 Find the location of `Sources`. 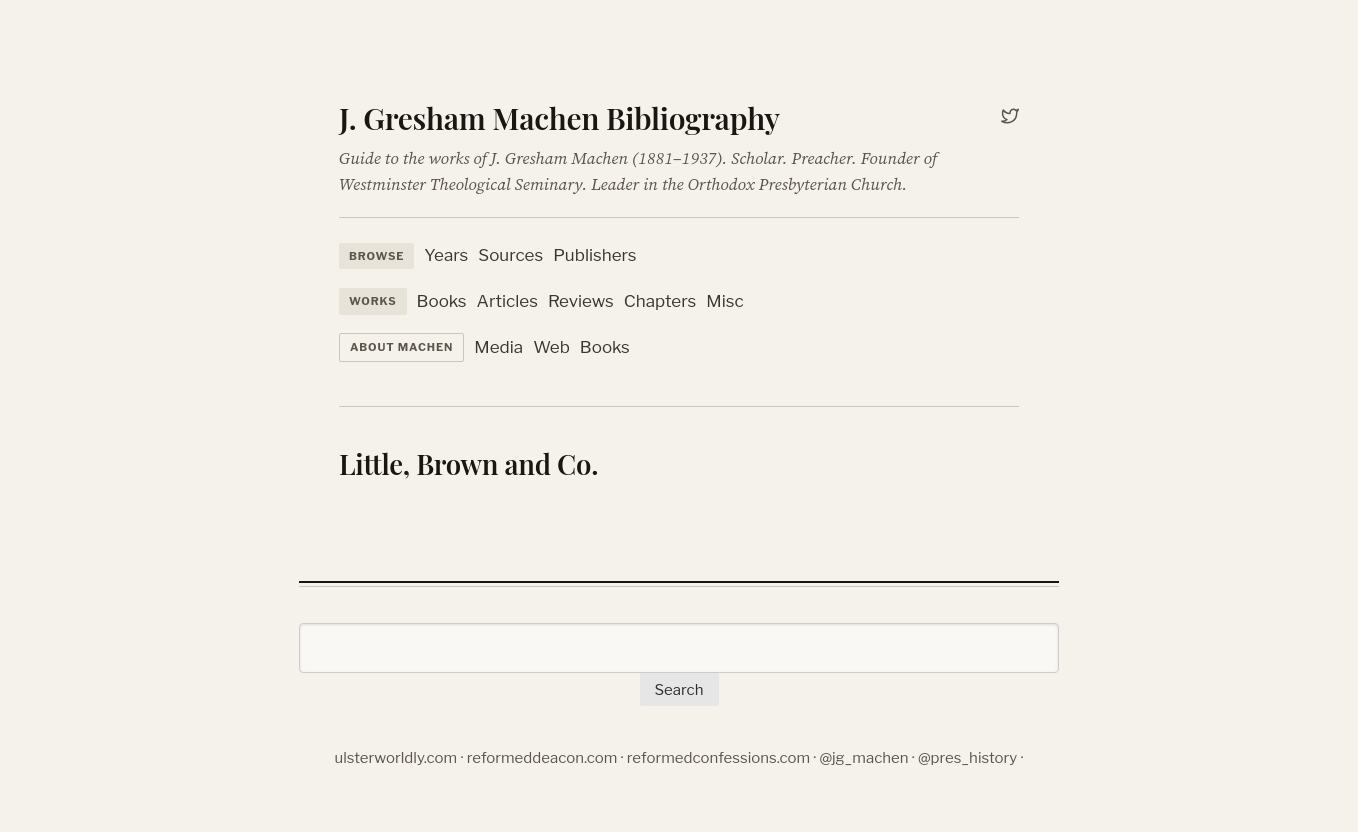

Sources is located at coordinates (510, 255).